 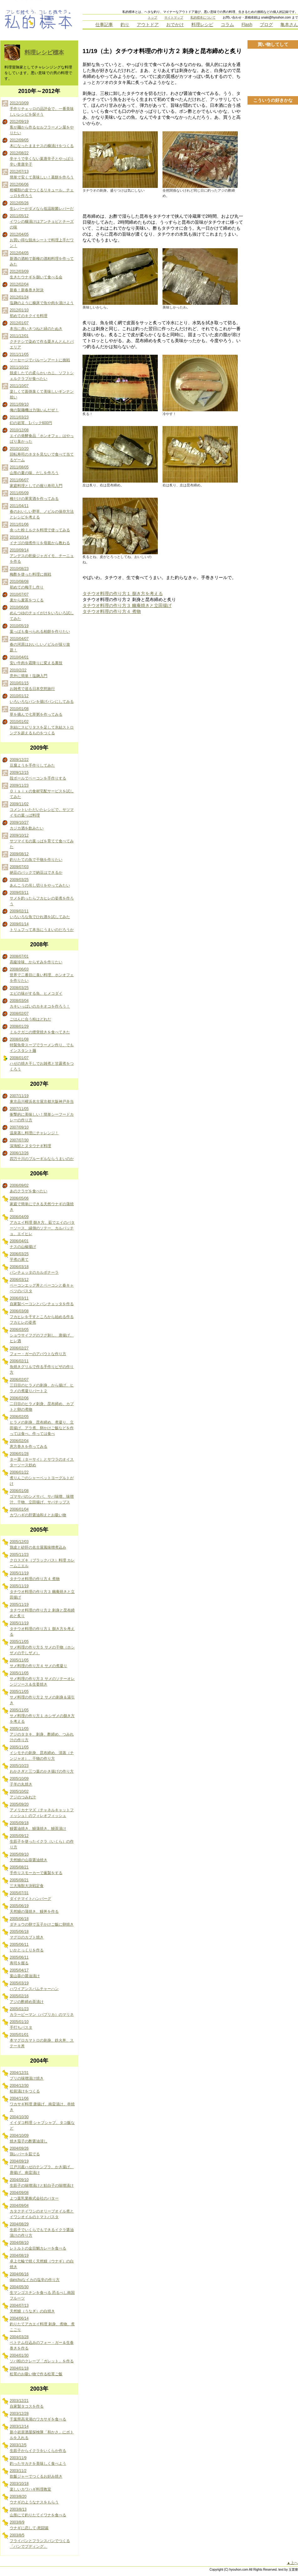 I want to click on 2006/02/07 三日目のヒラメの刺身、から揚げ、ヒラメの煮凝りパート２, so click(x=42, y=1385).